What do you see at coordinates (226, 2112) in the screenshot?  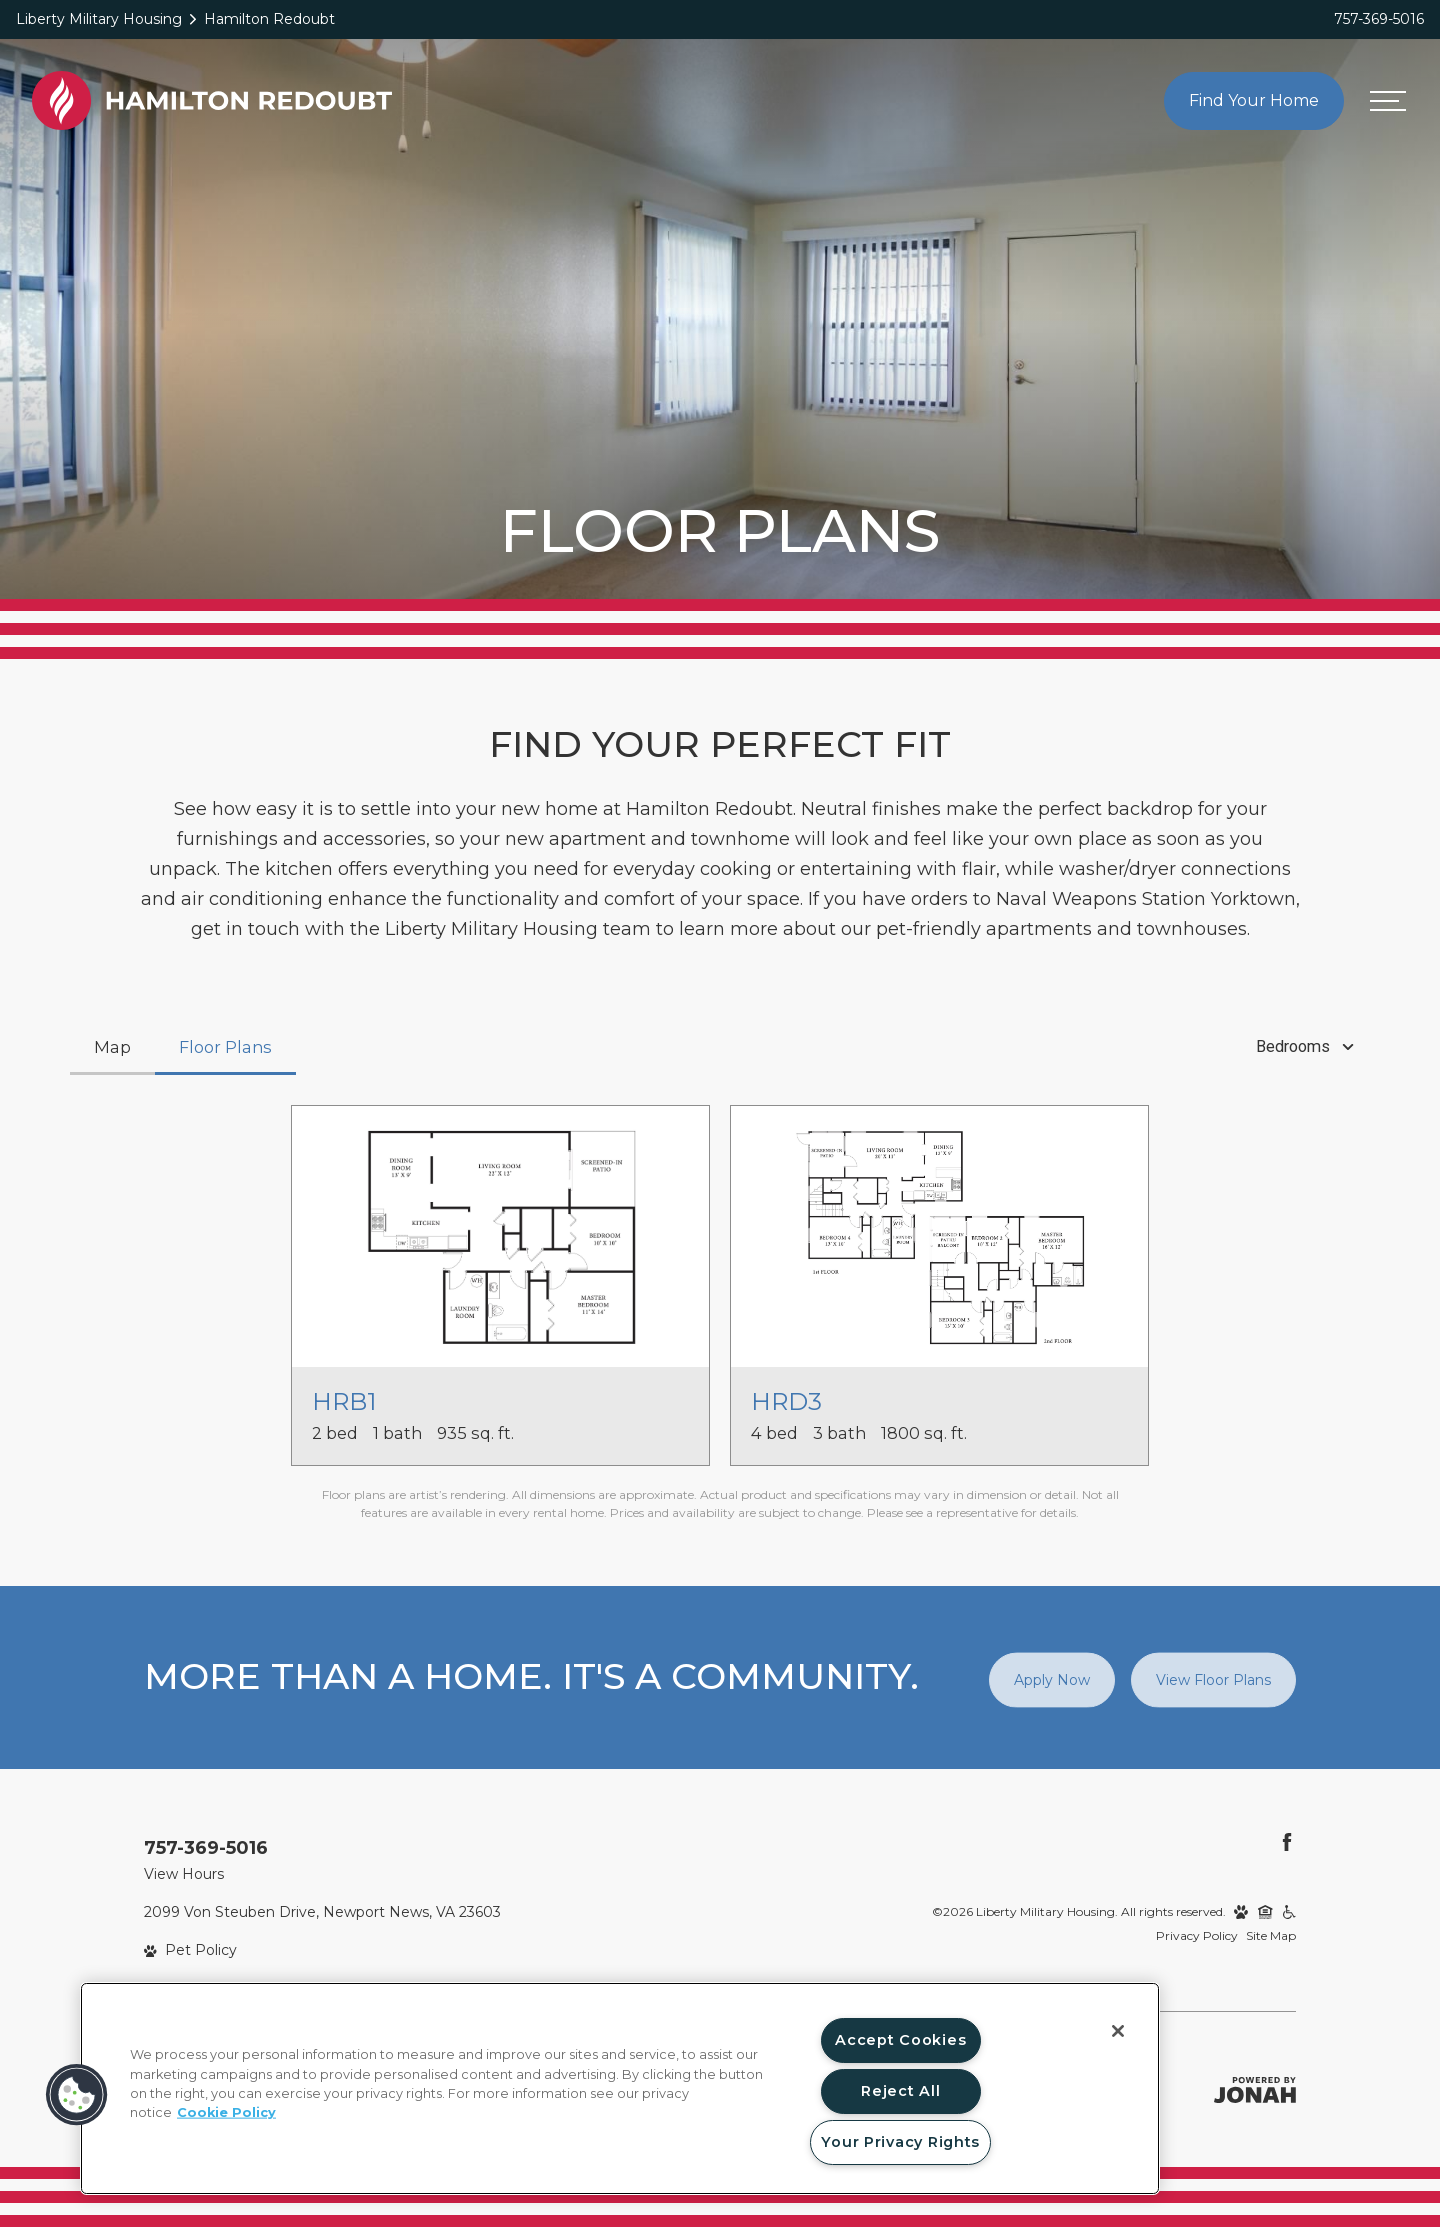 I see `Cookie Policy [More information about your privacy, opens in a new tab]` at bounding box center [226, 2112].